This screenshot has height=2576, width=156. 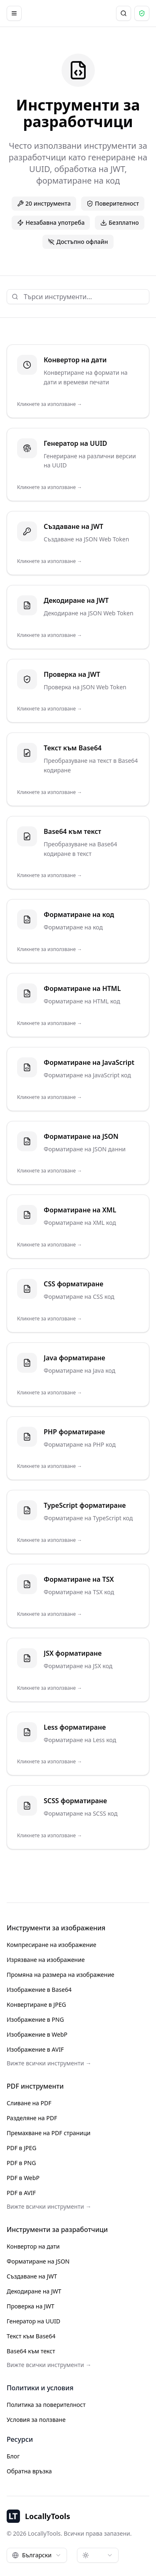 I want to click on Изображение в WebP, so click(x=37, y=2034).